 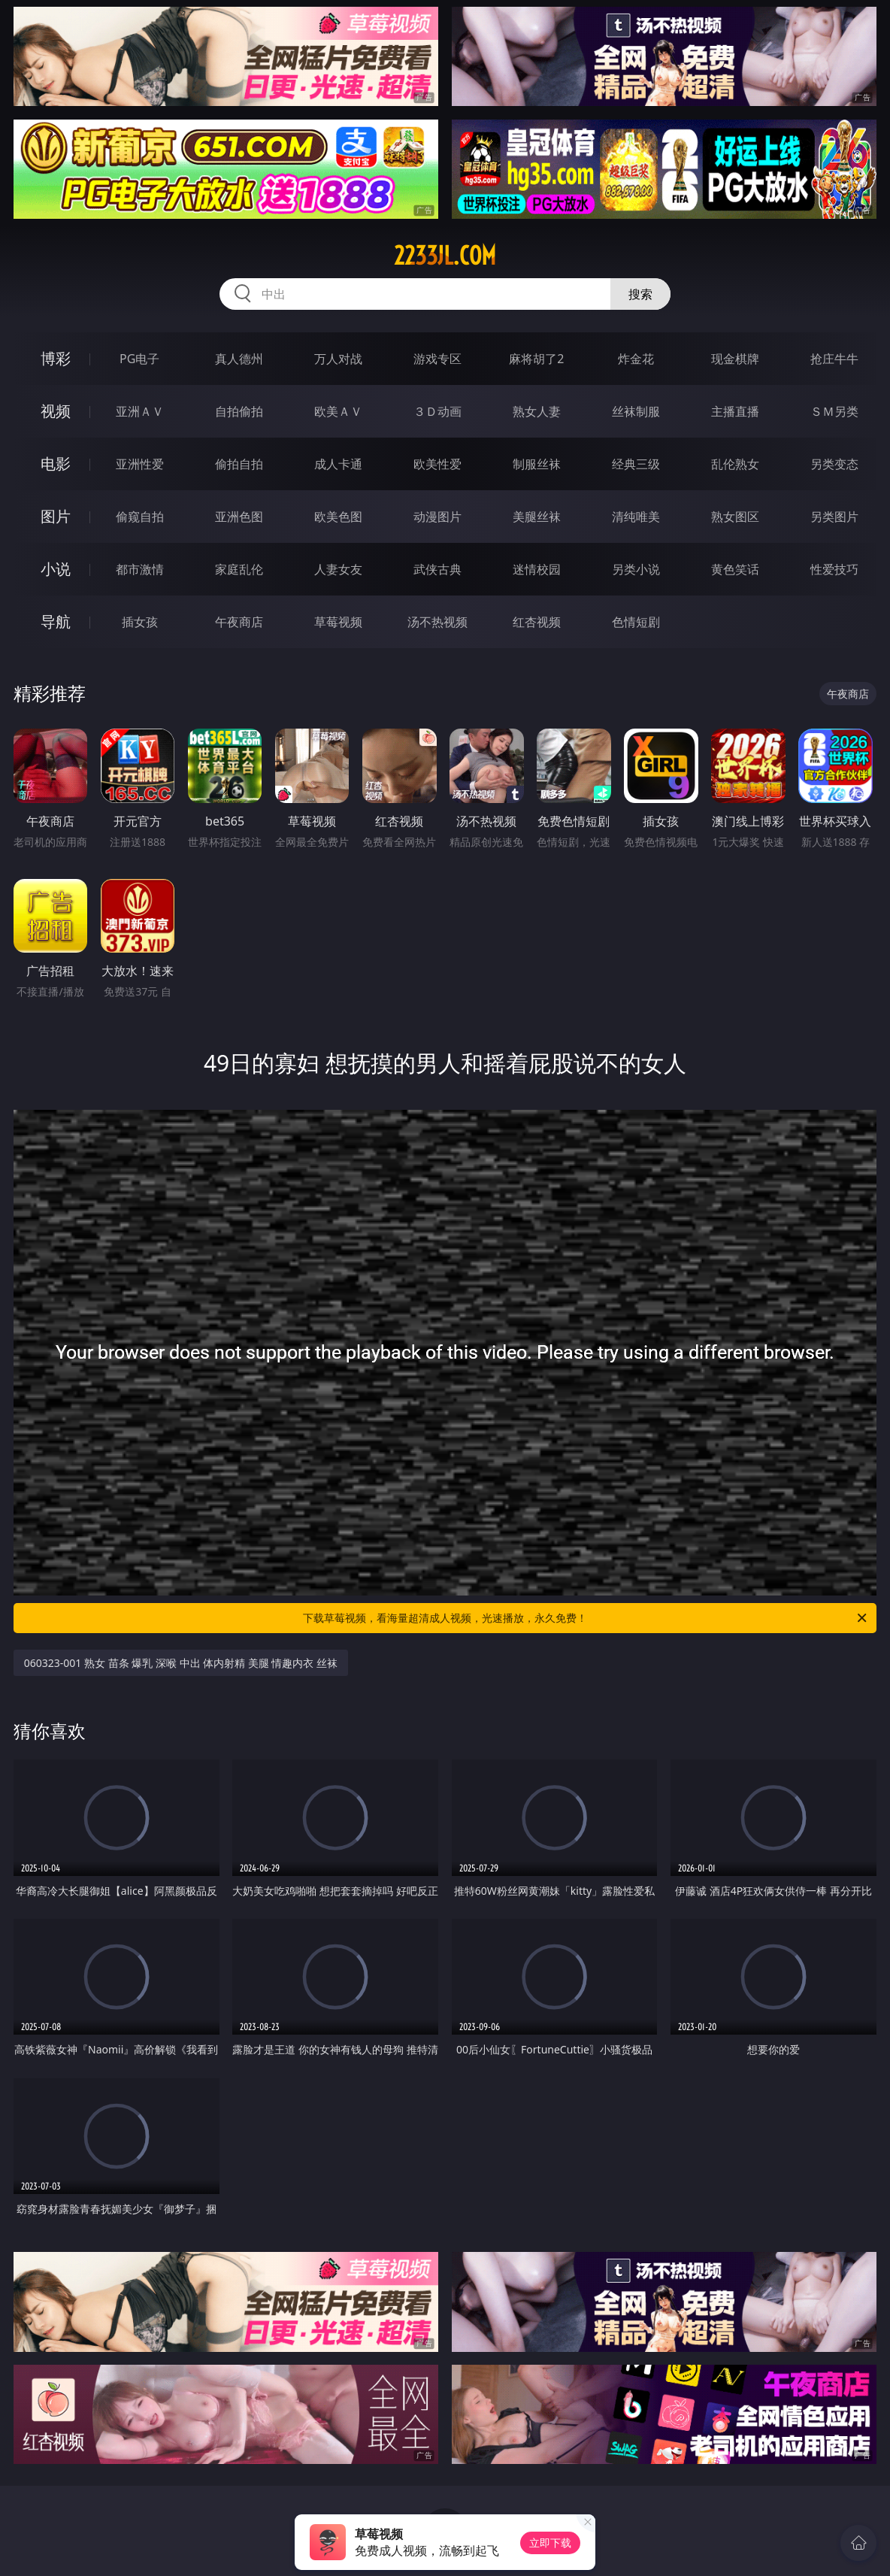 I want to click on 偷窥自拍, so click(x=140, y=516).